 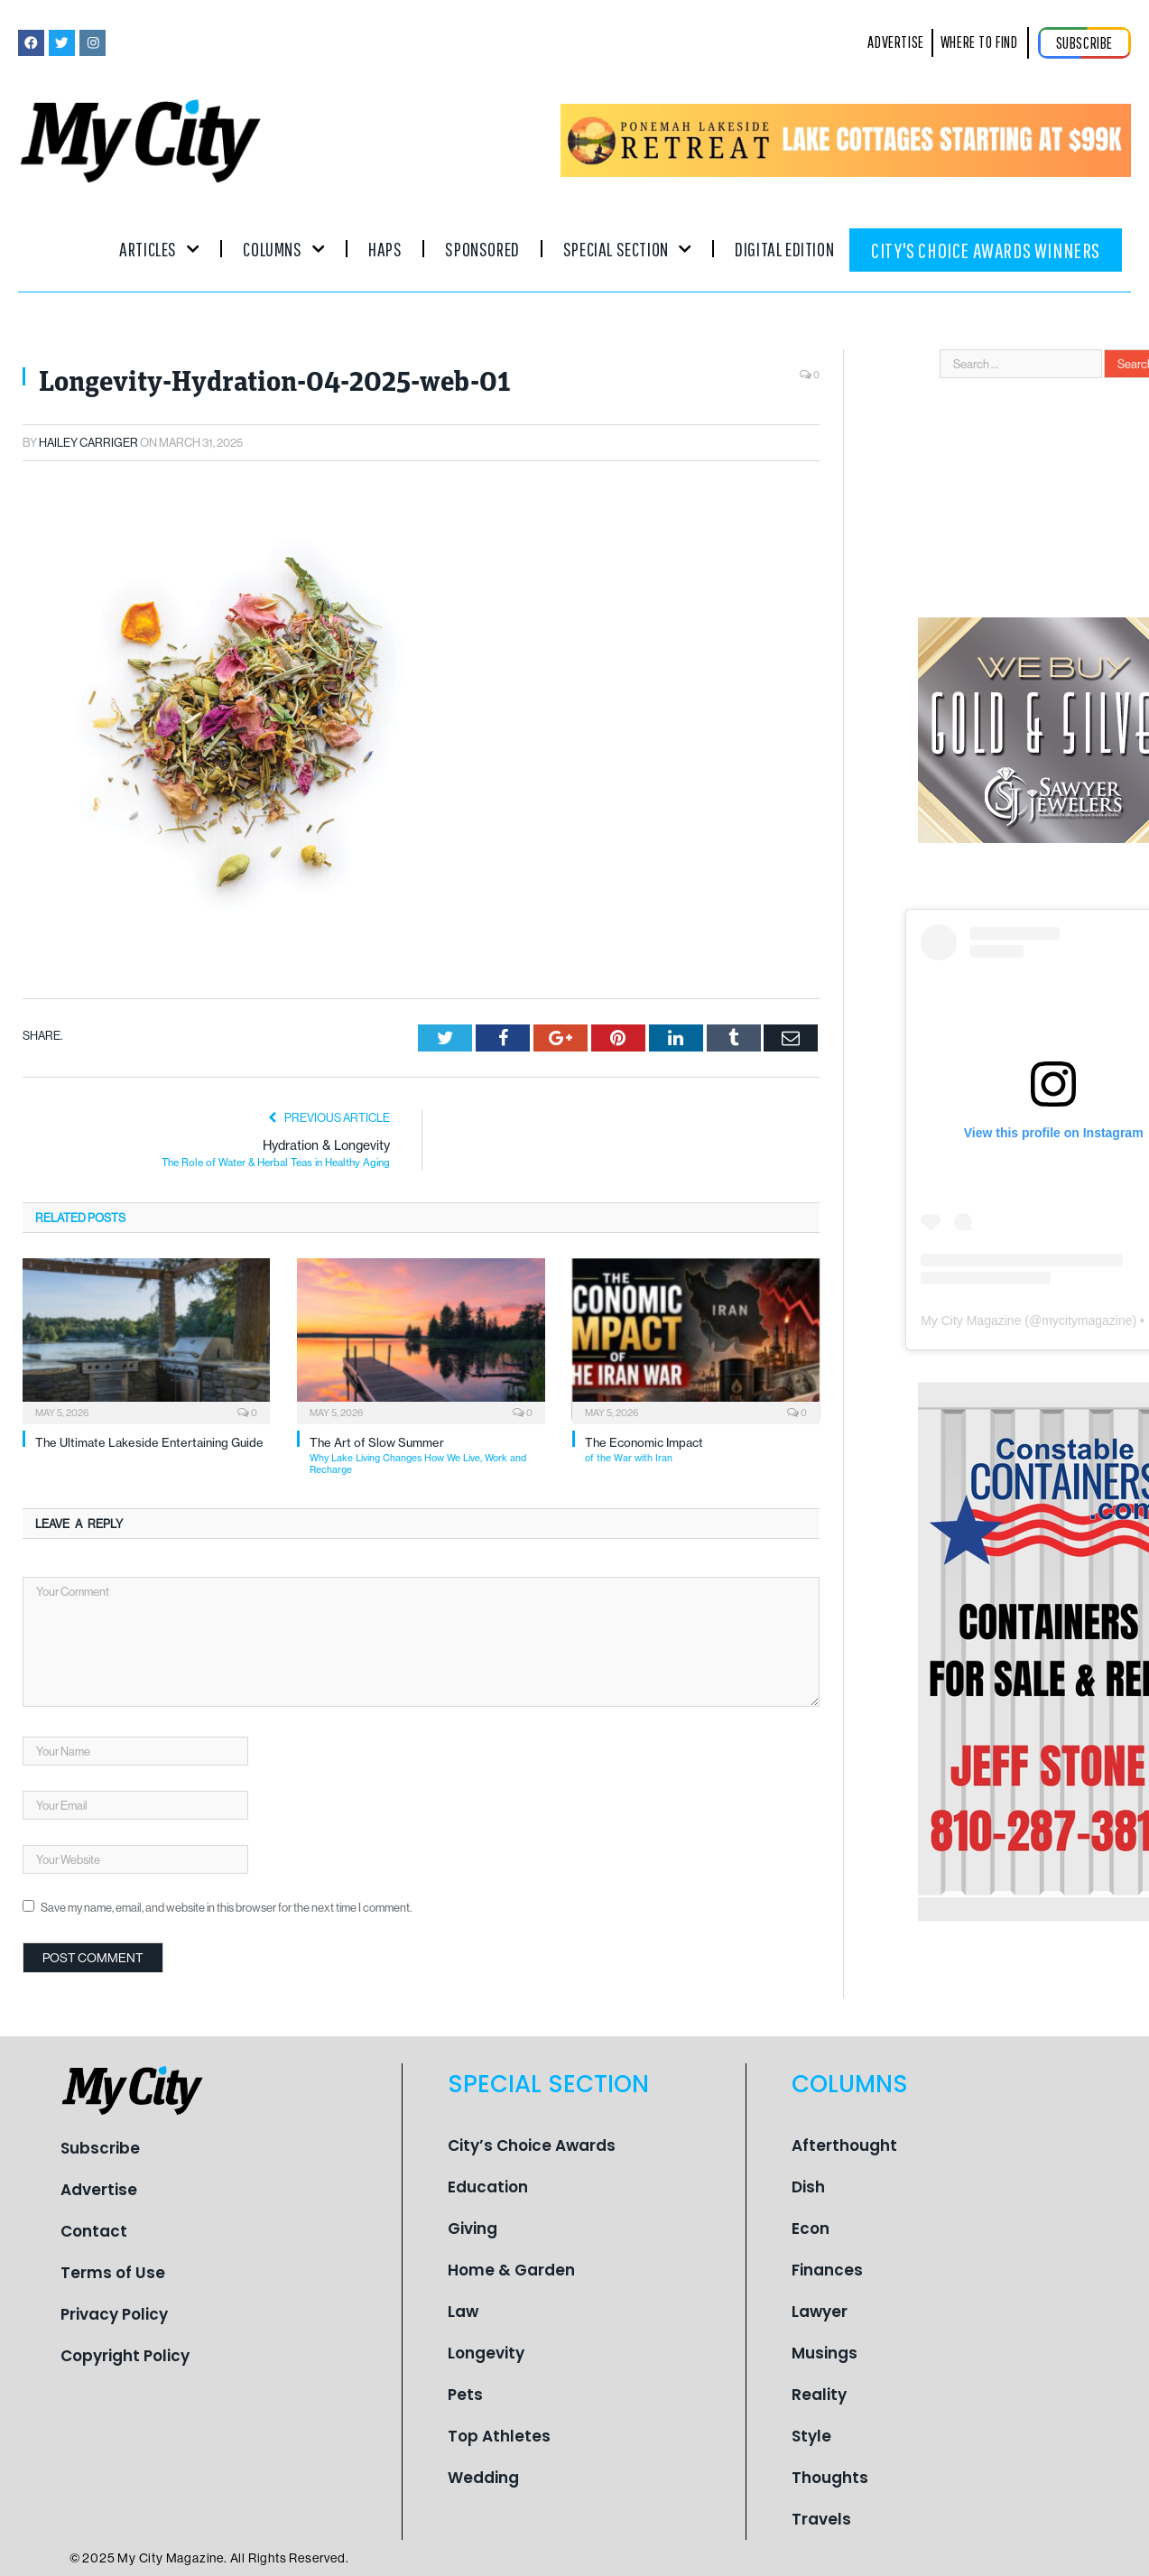 What do you see at coordinates (226, 1907) in the screenshot?
I see `Save my name, email, and website in this browser for the next time I comment.` at bounding box center [226, 1907].